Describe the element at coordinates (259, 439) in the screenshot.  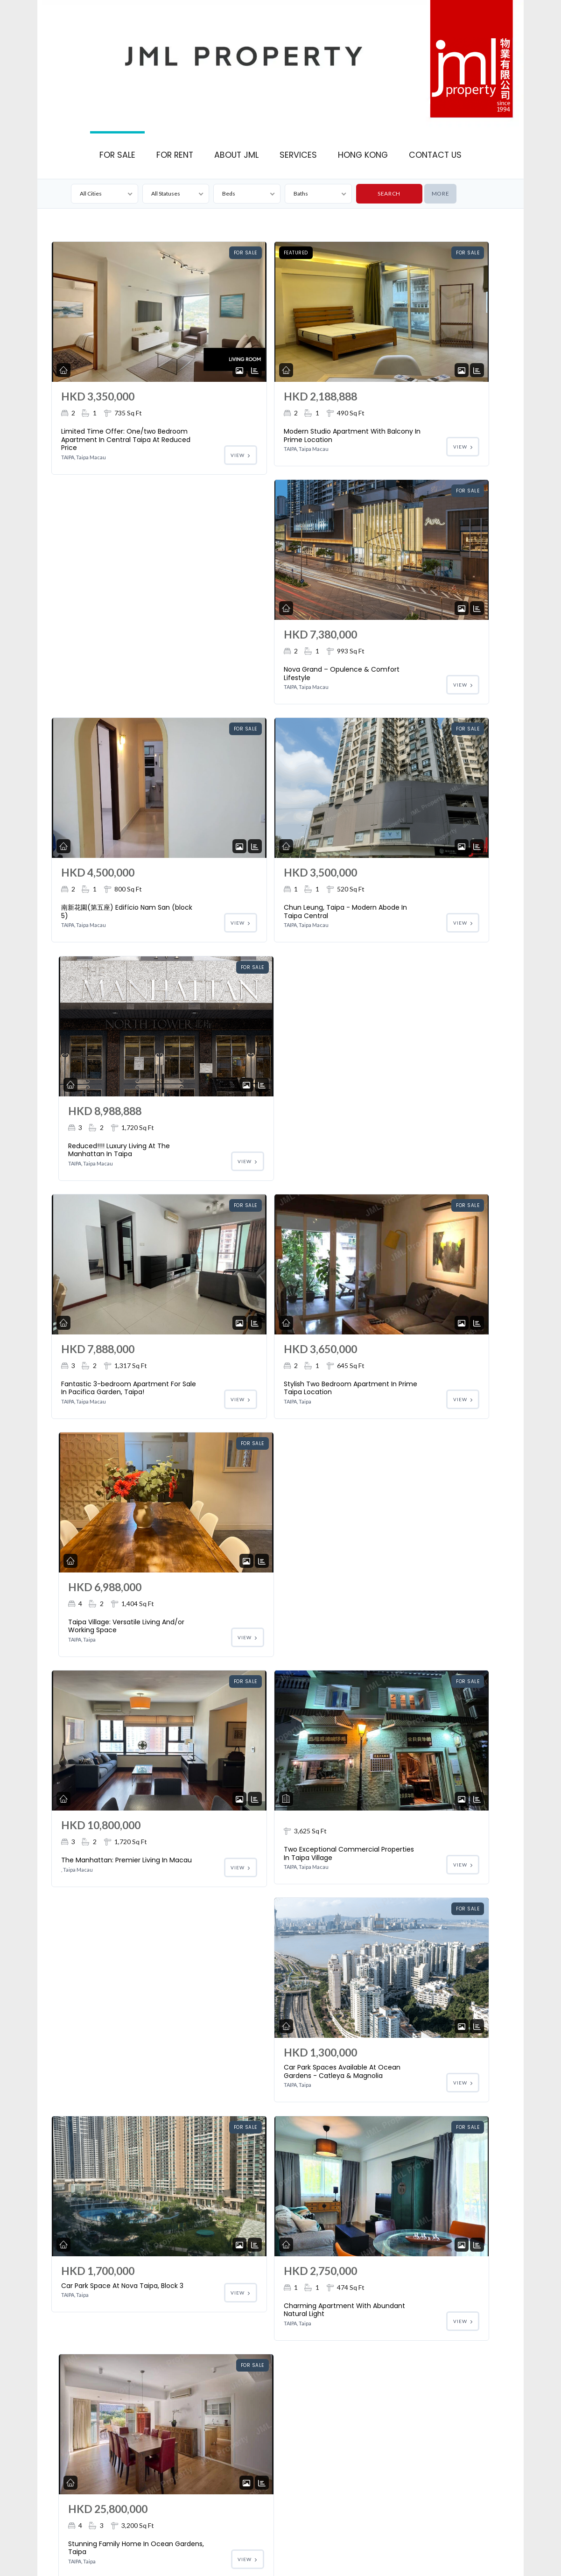
I see `Modern Studio Apartment With Balcony In Prime Location` at that location.